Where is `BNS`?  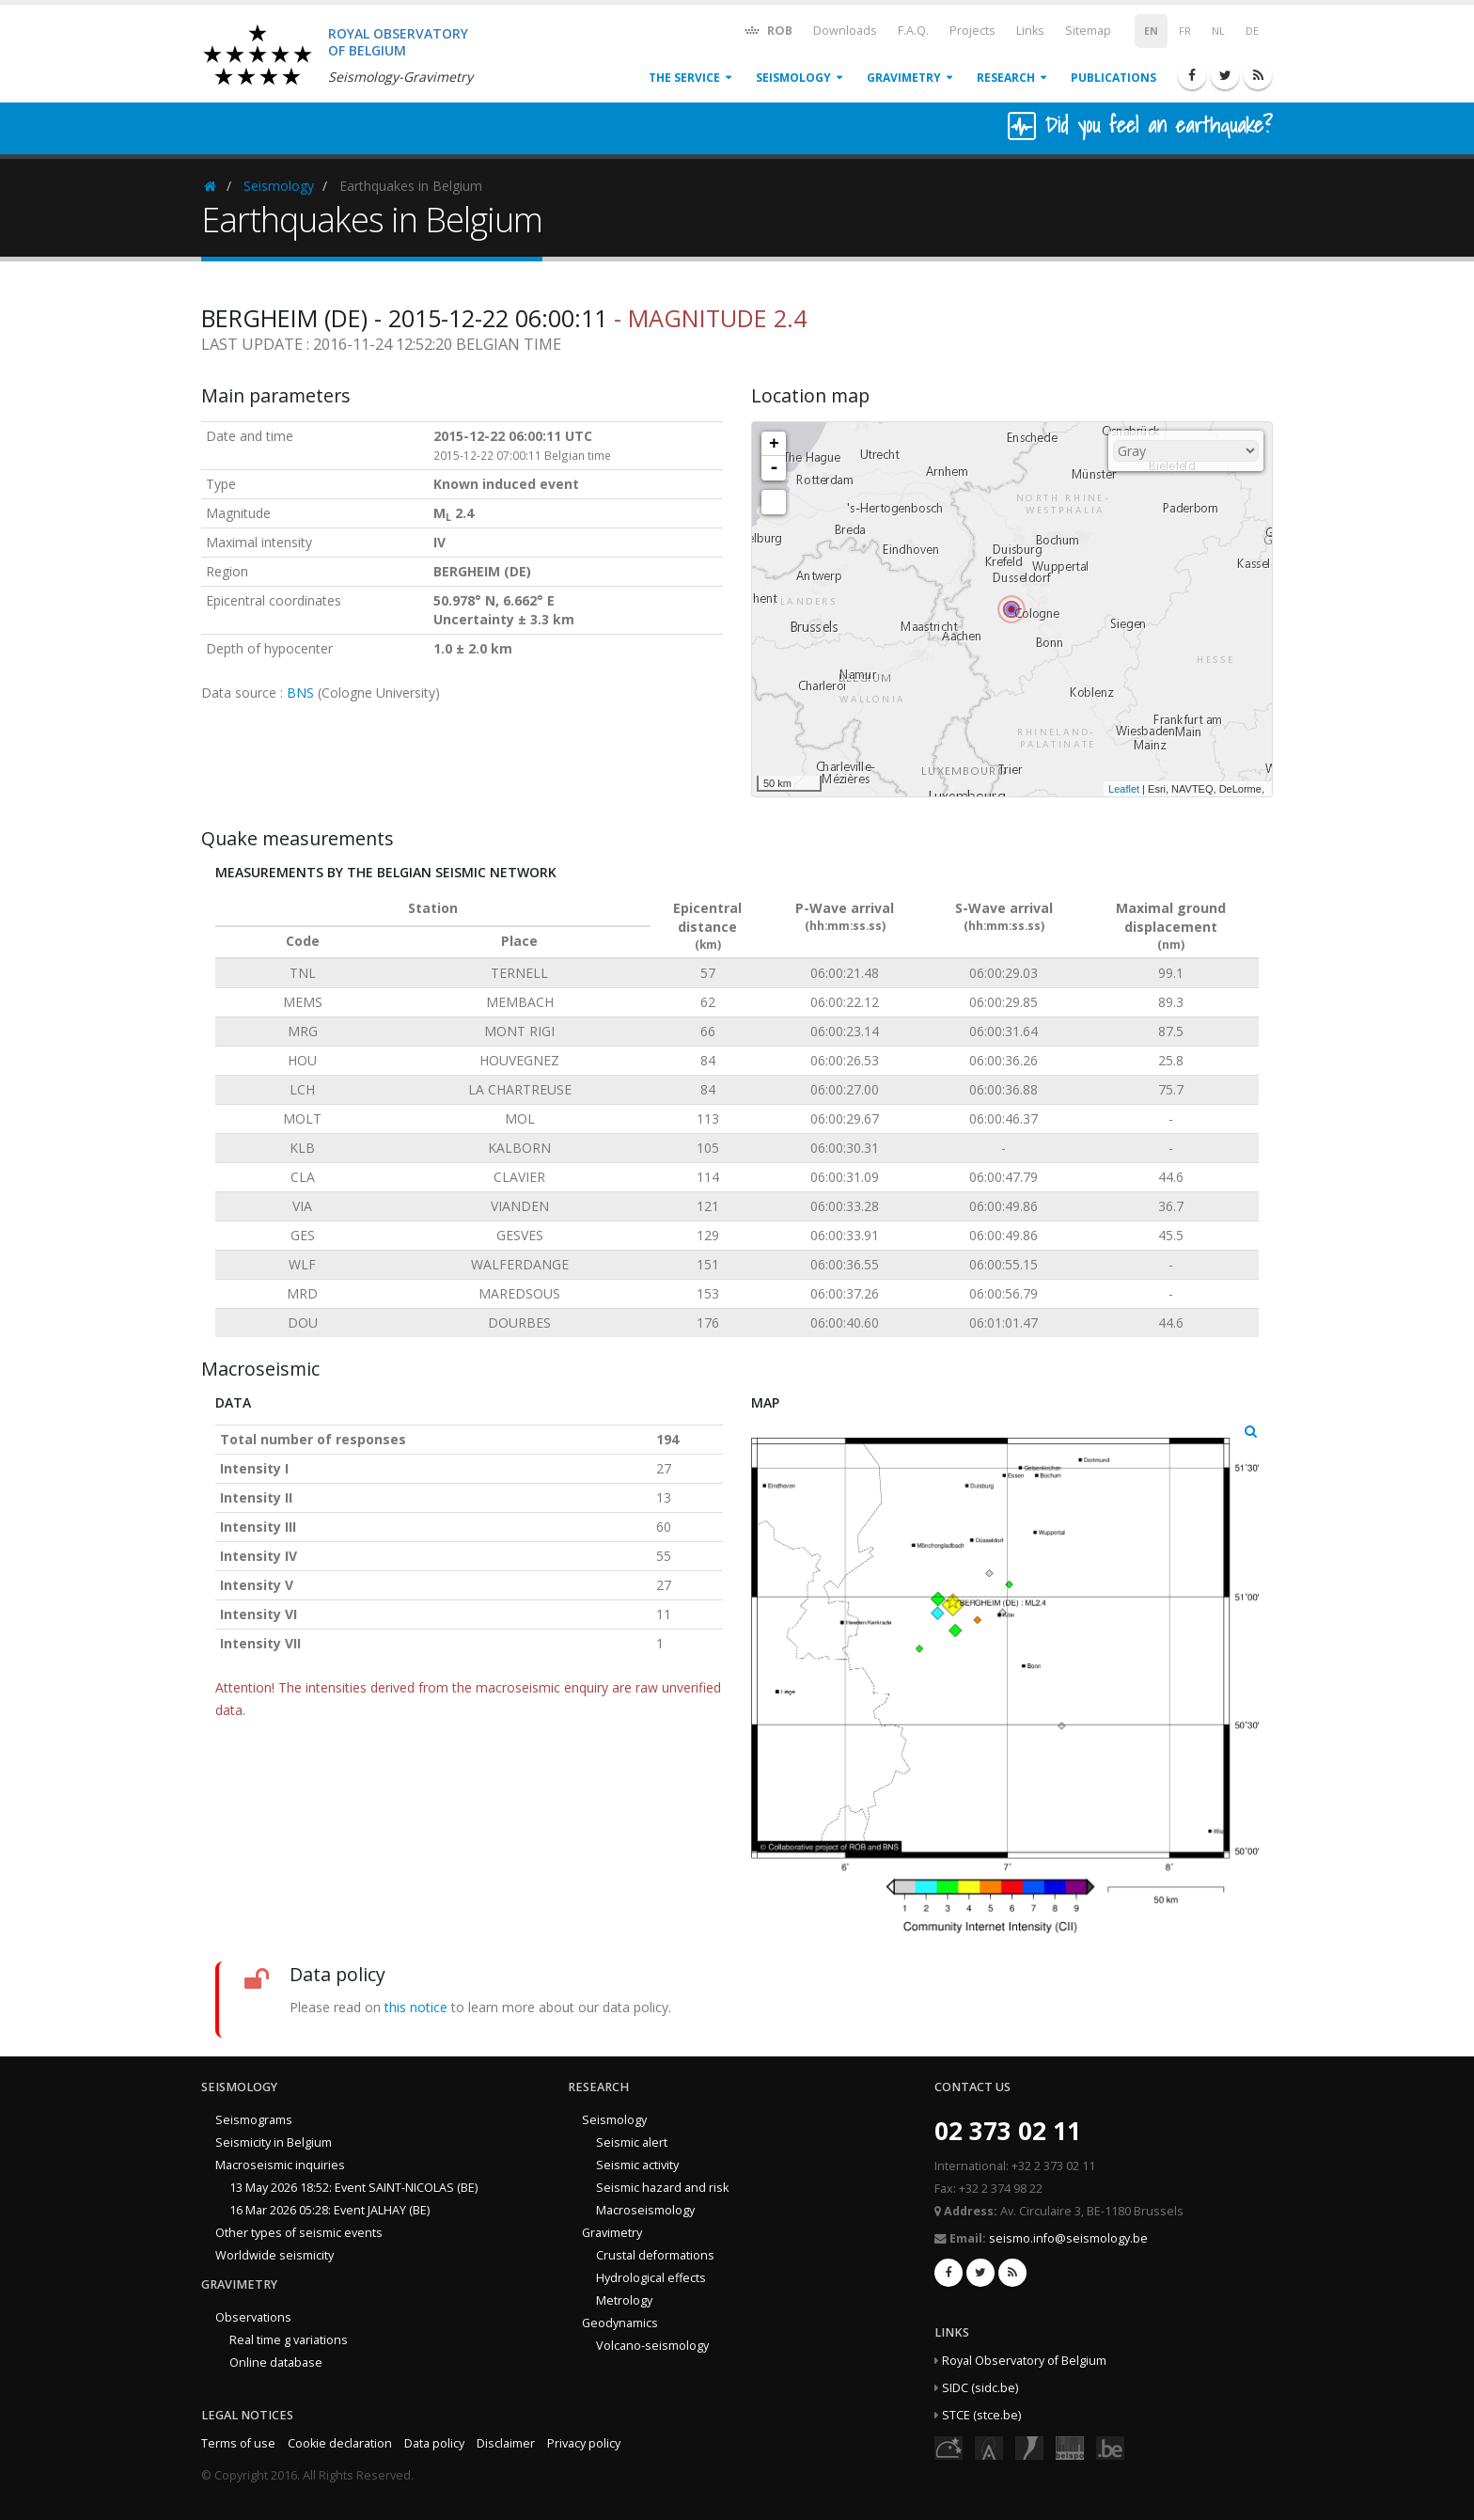 BNS is located at coordinates (300, 692).